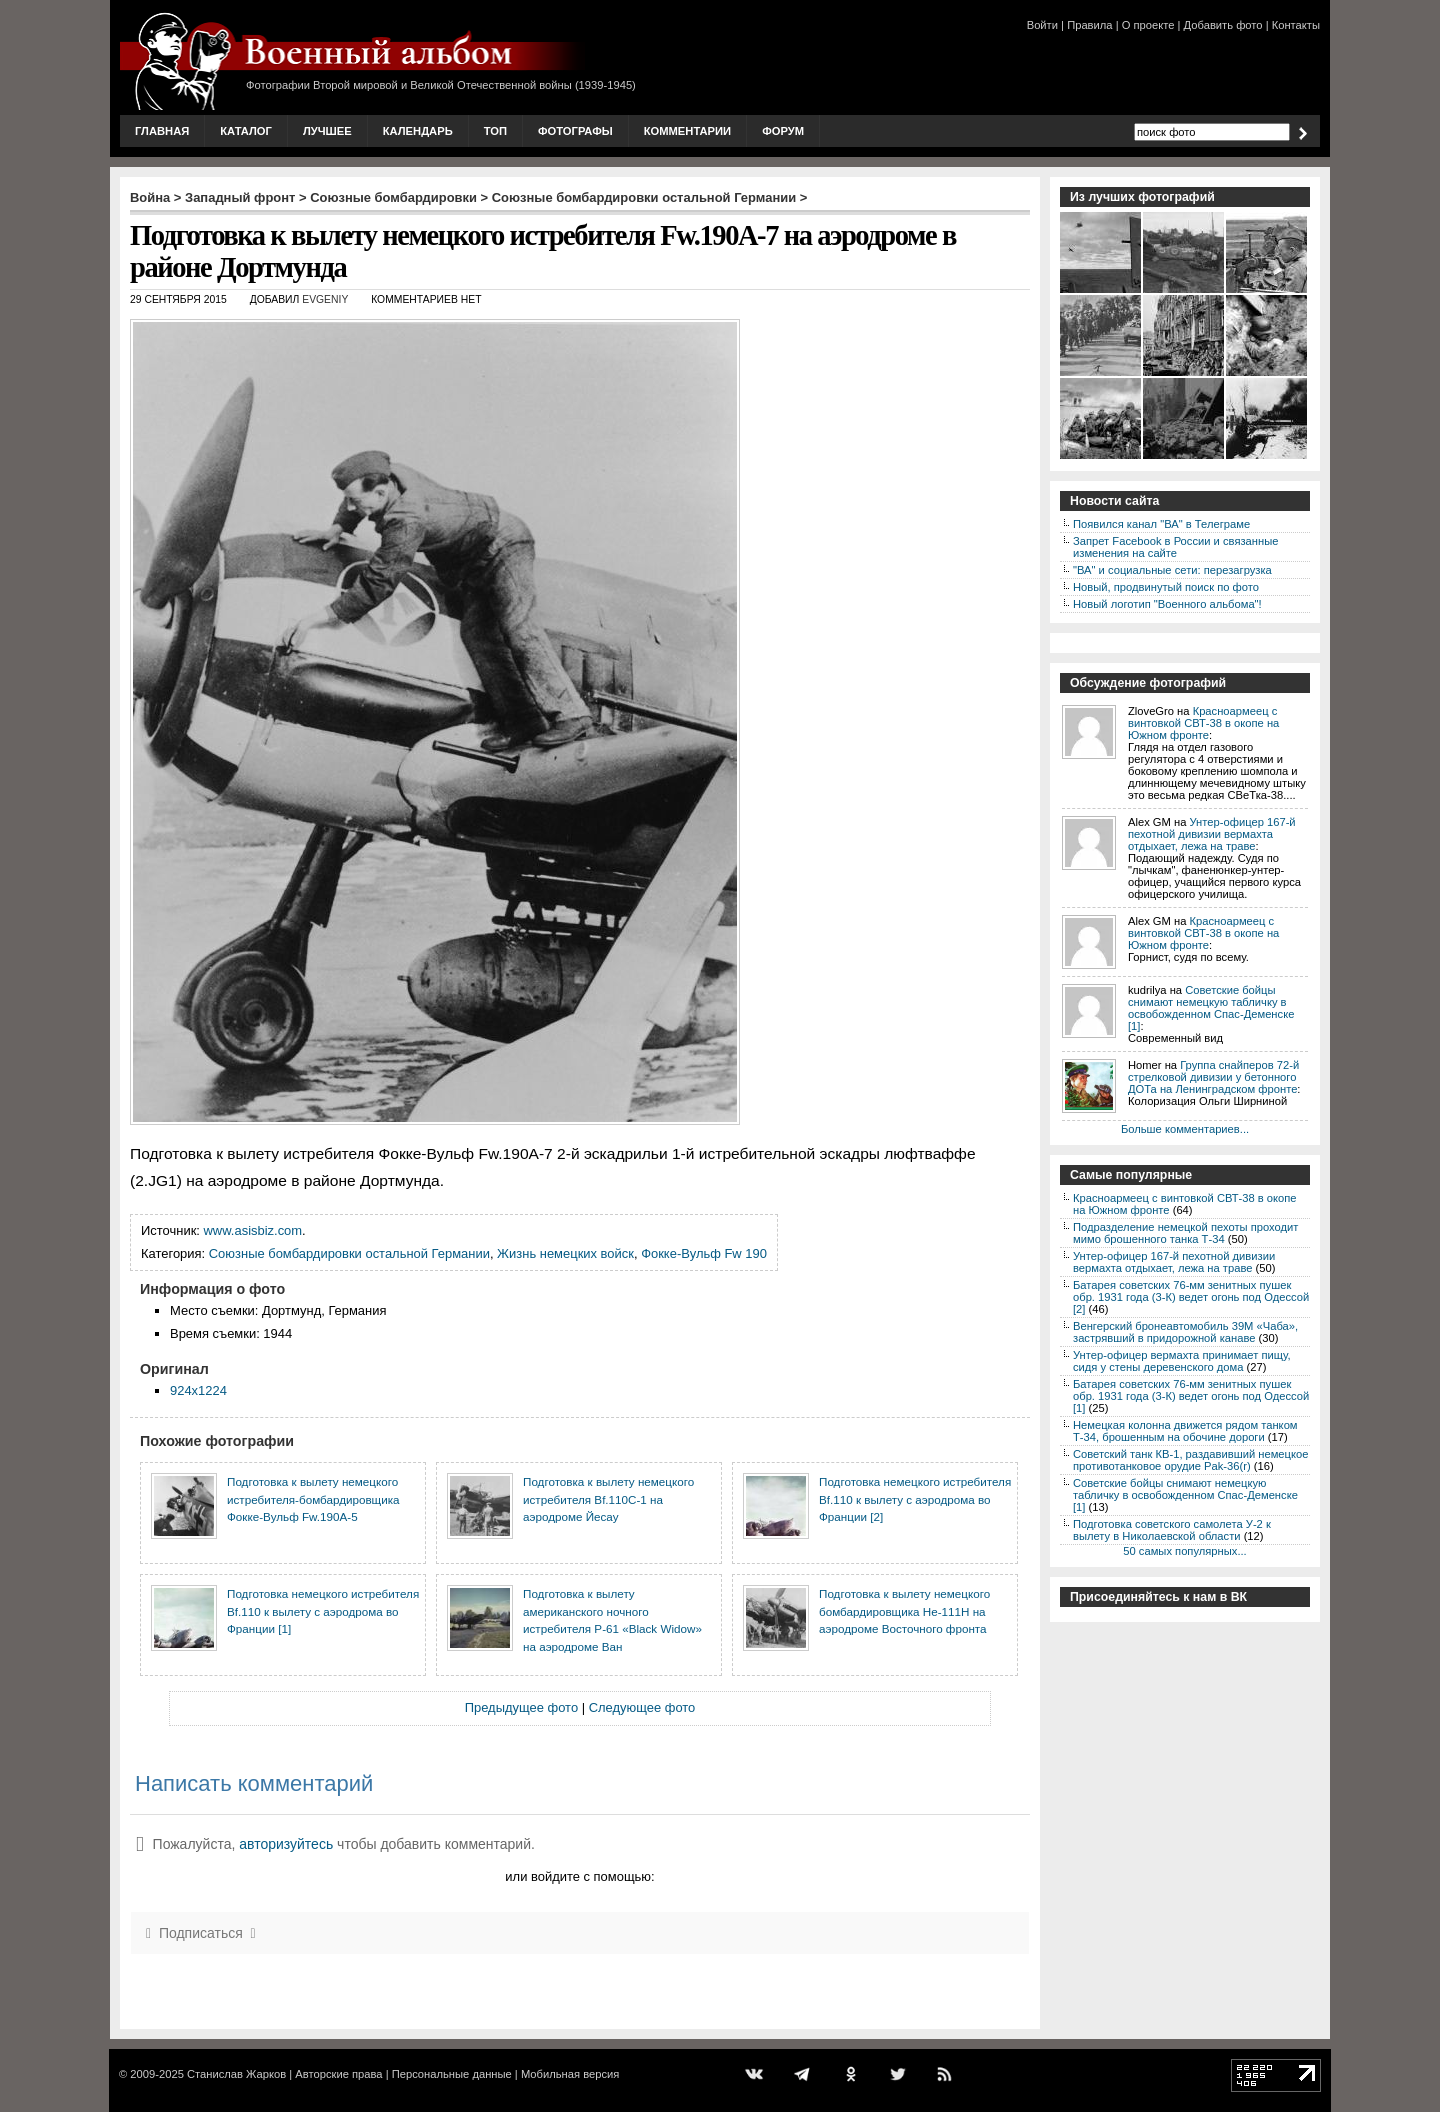 Image resolution: width=1440 pixels, height=2112 pixels. What do you see at coordinates (1203, 723) in the screenshot?
I see `Красноармеец с винтовкой СВТ-38 в окопе на Южном фронте` at bounding box center [1203, 723].